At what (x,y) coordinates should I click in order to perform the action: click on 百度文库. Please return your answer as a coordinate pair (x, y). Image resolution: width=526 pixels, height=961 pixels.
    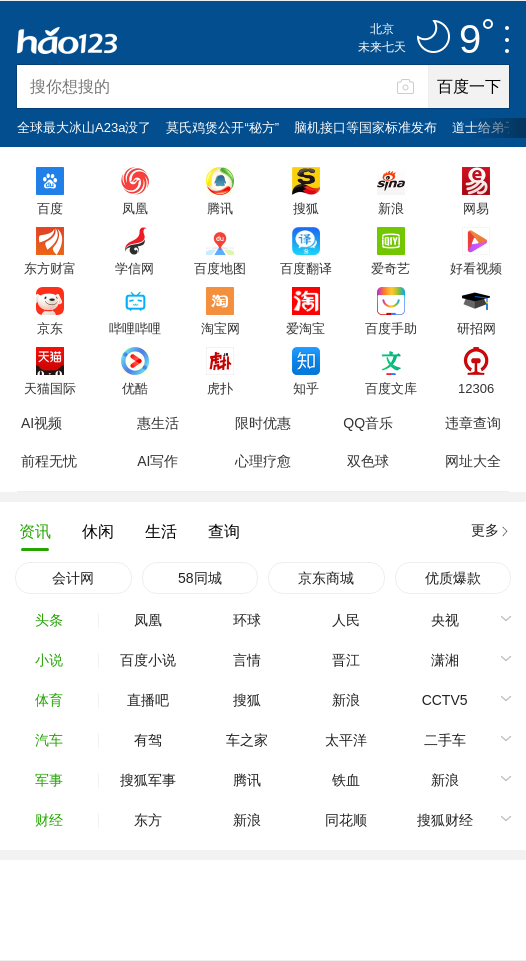
    Looking at the image, I should click on (391, 388).